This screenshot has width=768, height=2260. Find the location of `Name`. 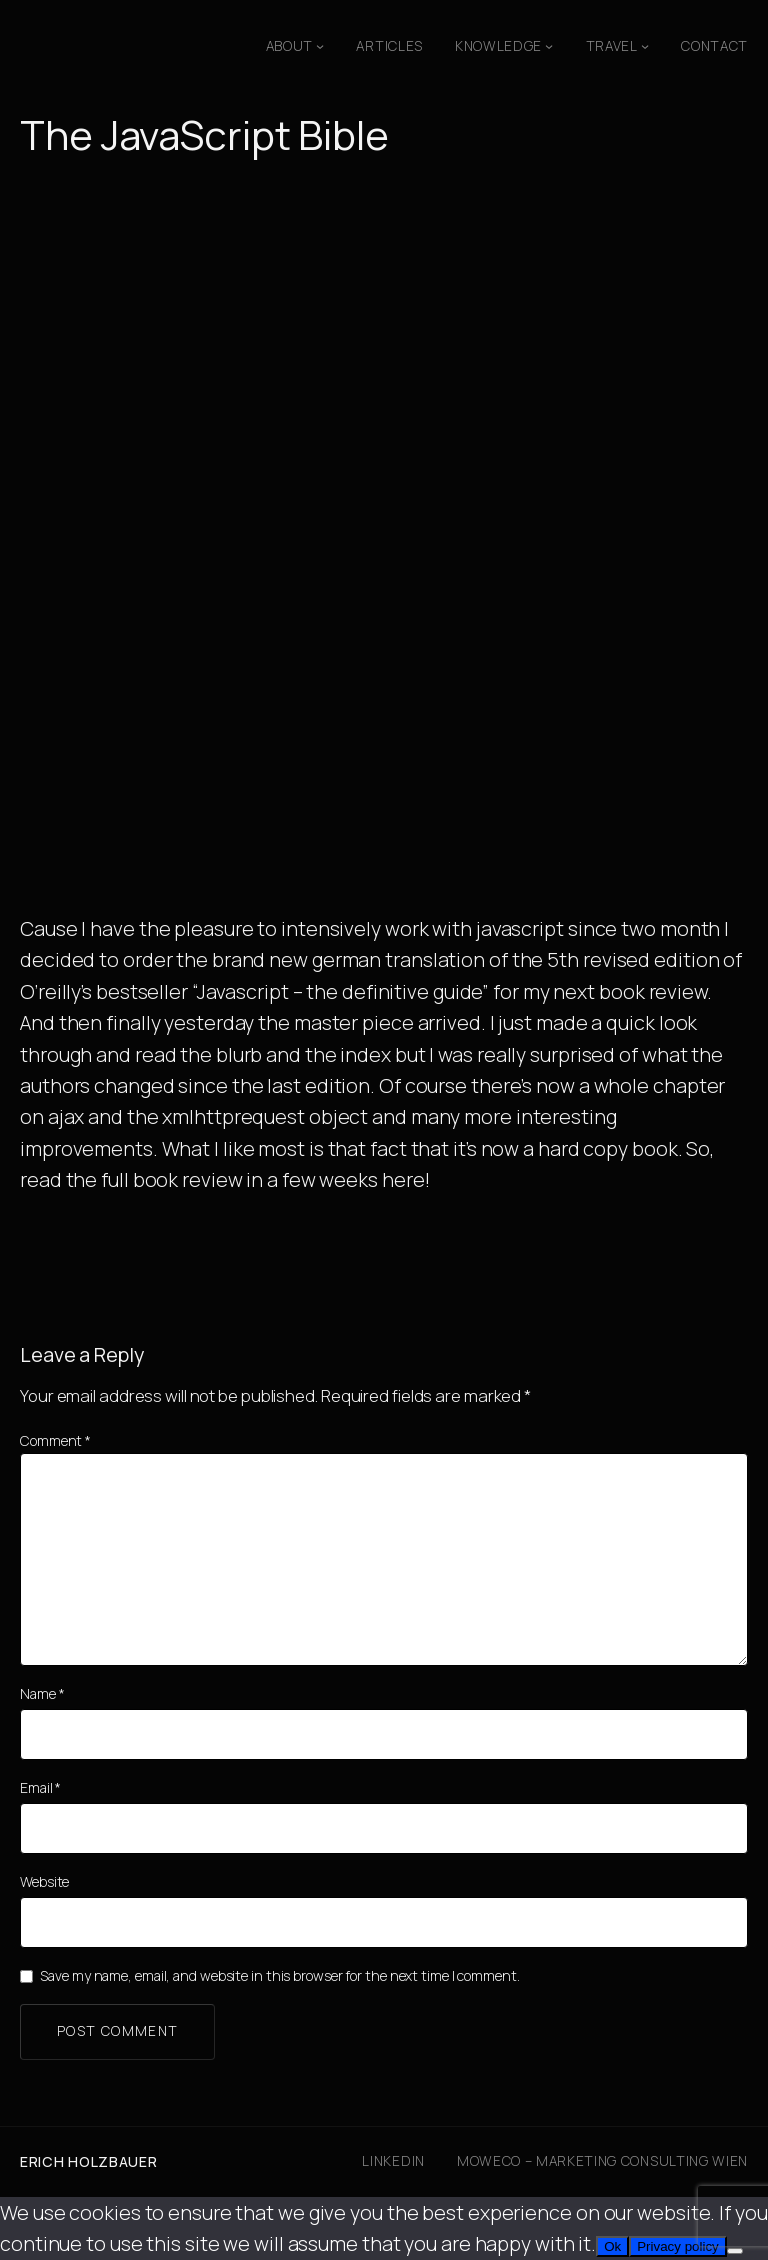

Name is located at coordinates (42, 1693).